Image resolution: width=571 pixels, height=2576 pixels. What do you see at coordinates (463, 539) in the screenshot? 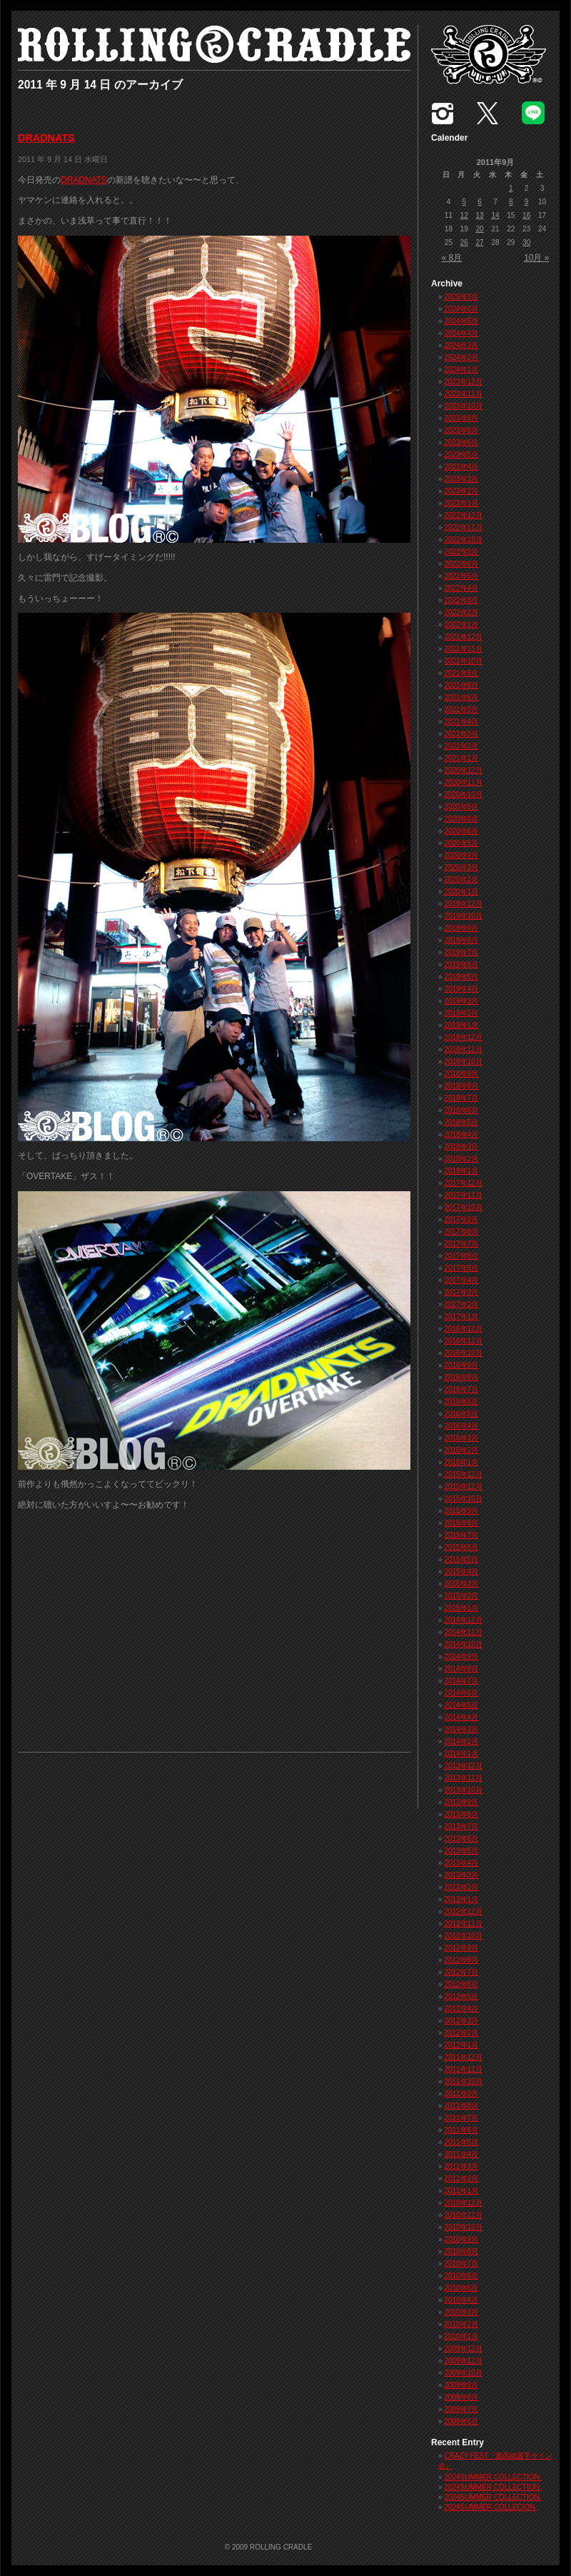
I see `2022年10月` at bounding box center [463, 539].